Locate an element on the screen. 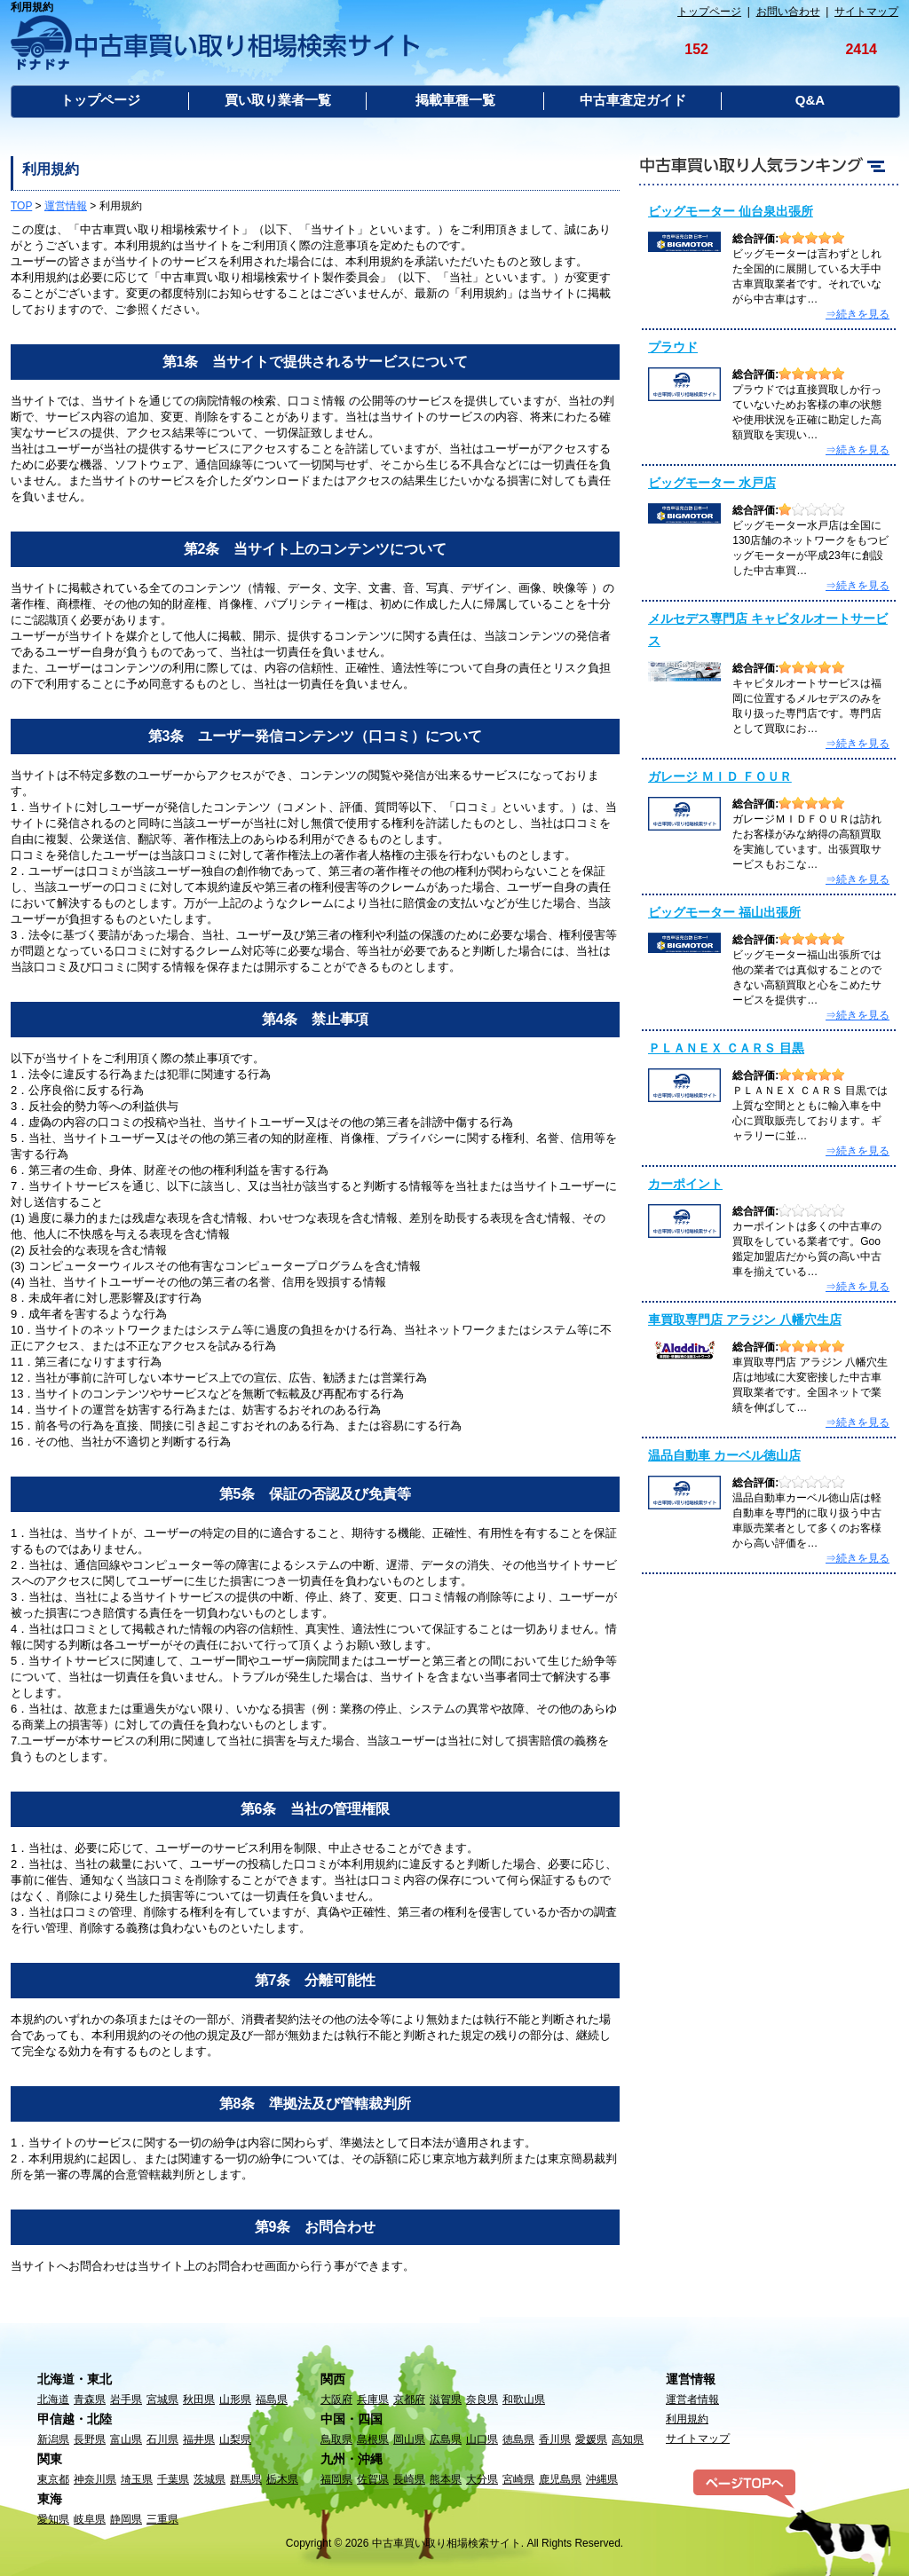 This screenshot has width=909, height=2576. 富山県 is located at coordinates (126, 2439).